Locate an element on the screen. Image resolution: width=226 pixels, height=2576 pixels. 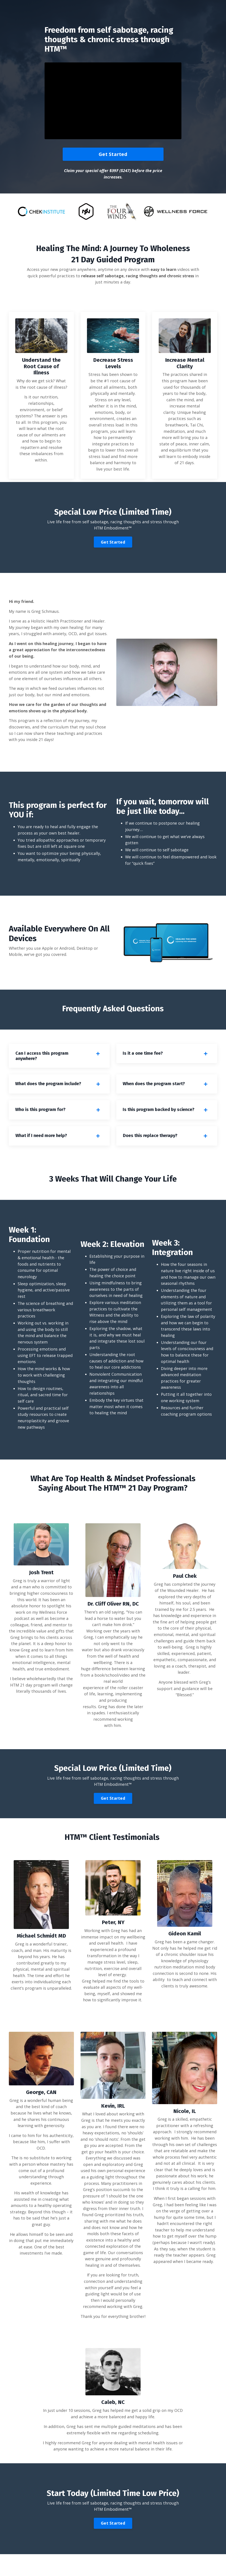
Get Started is located at coordinates (113, 154).